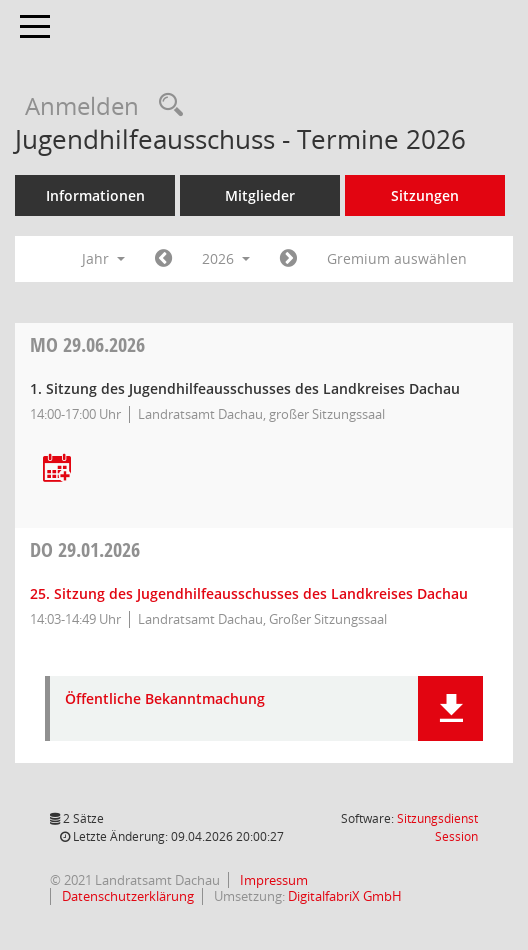  What do you see at coordinates (260, 195) in the screenshot?
I see `Mitglieder` at bounding box center [260, 195].